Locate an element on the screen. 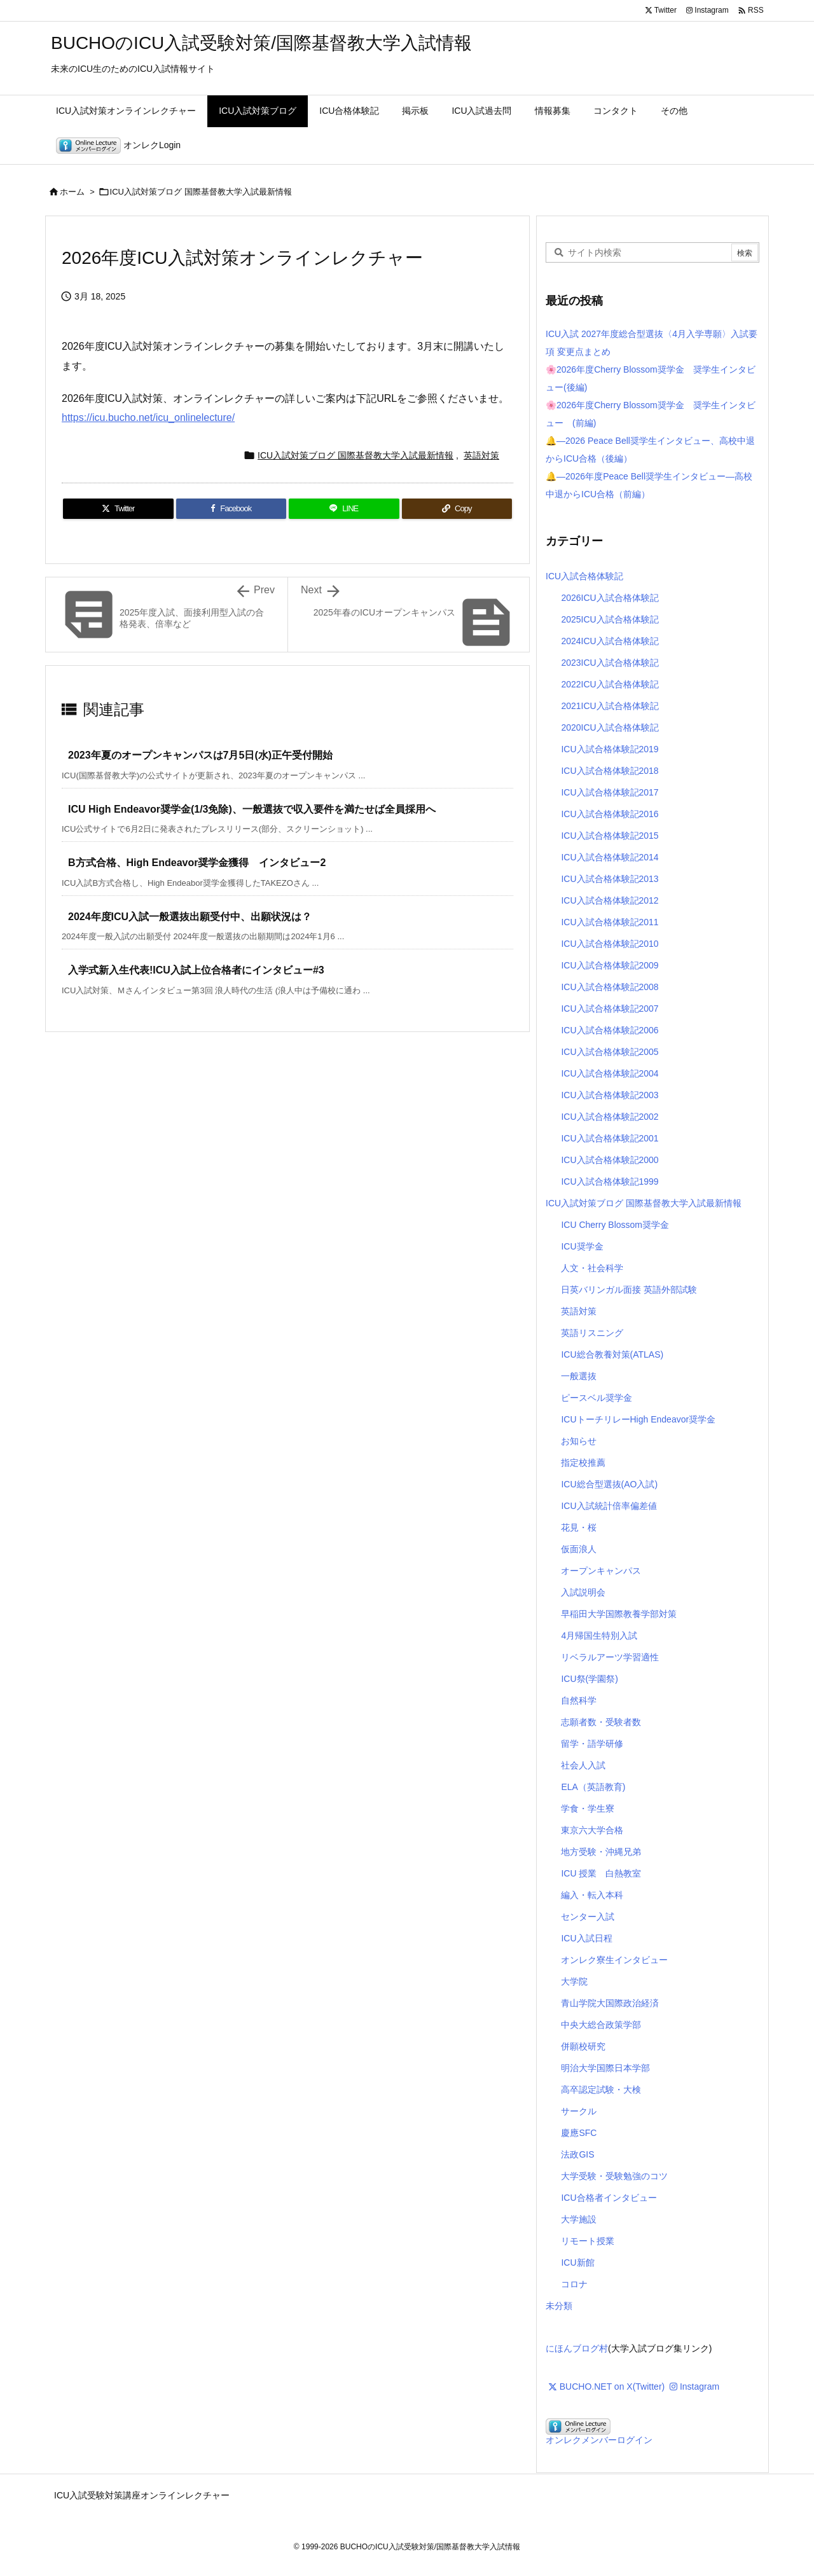 The height and width of the screenshot is (2576, 814). 大学施設 is located at coordinates (579, 2219).